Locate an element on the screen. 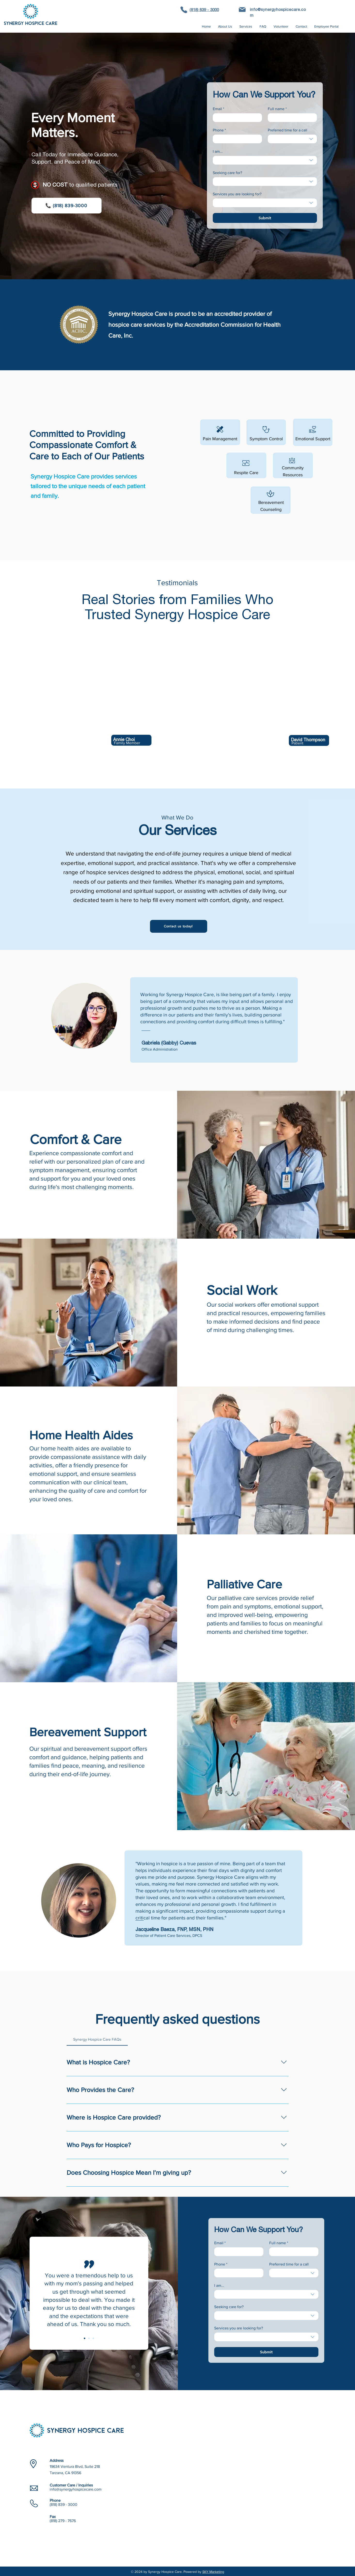 This screenshot has height=2576, width=355. Email is located at coordinates (218, 108).